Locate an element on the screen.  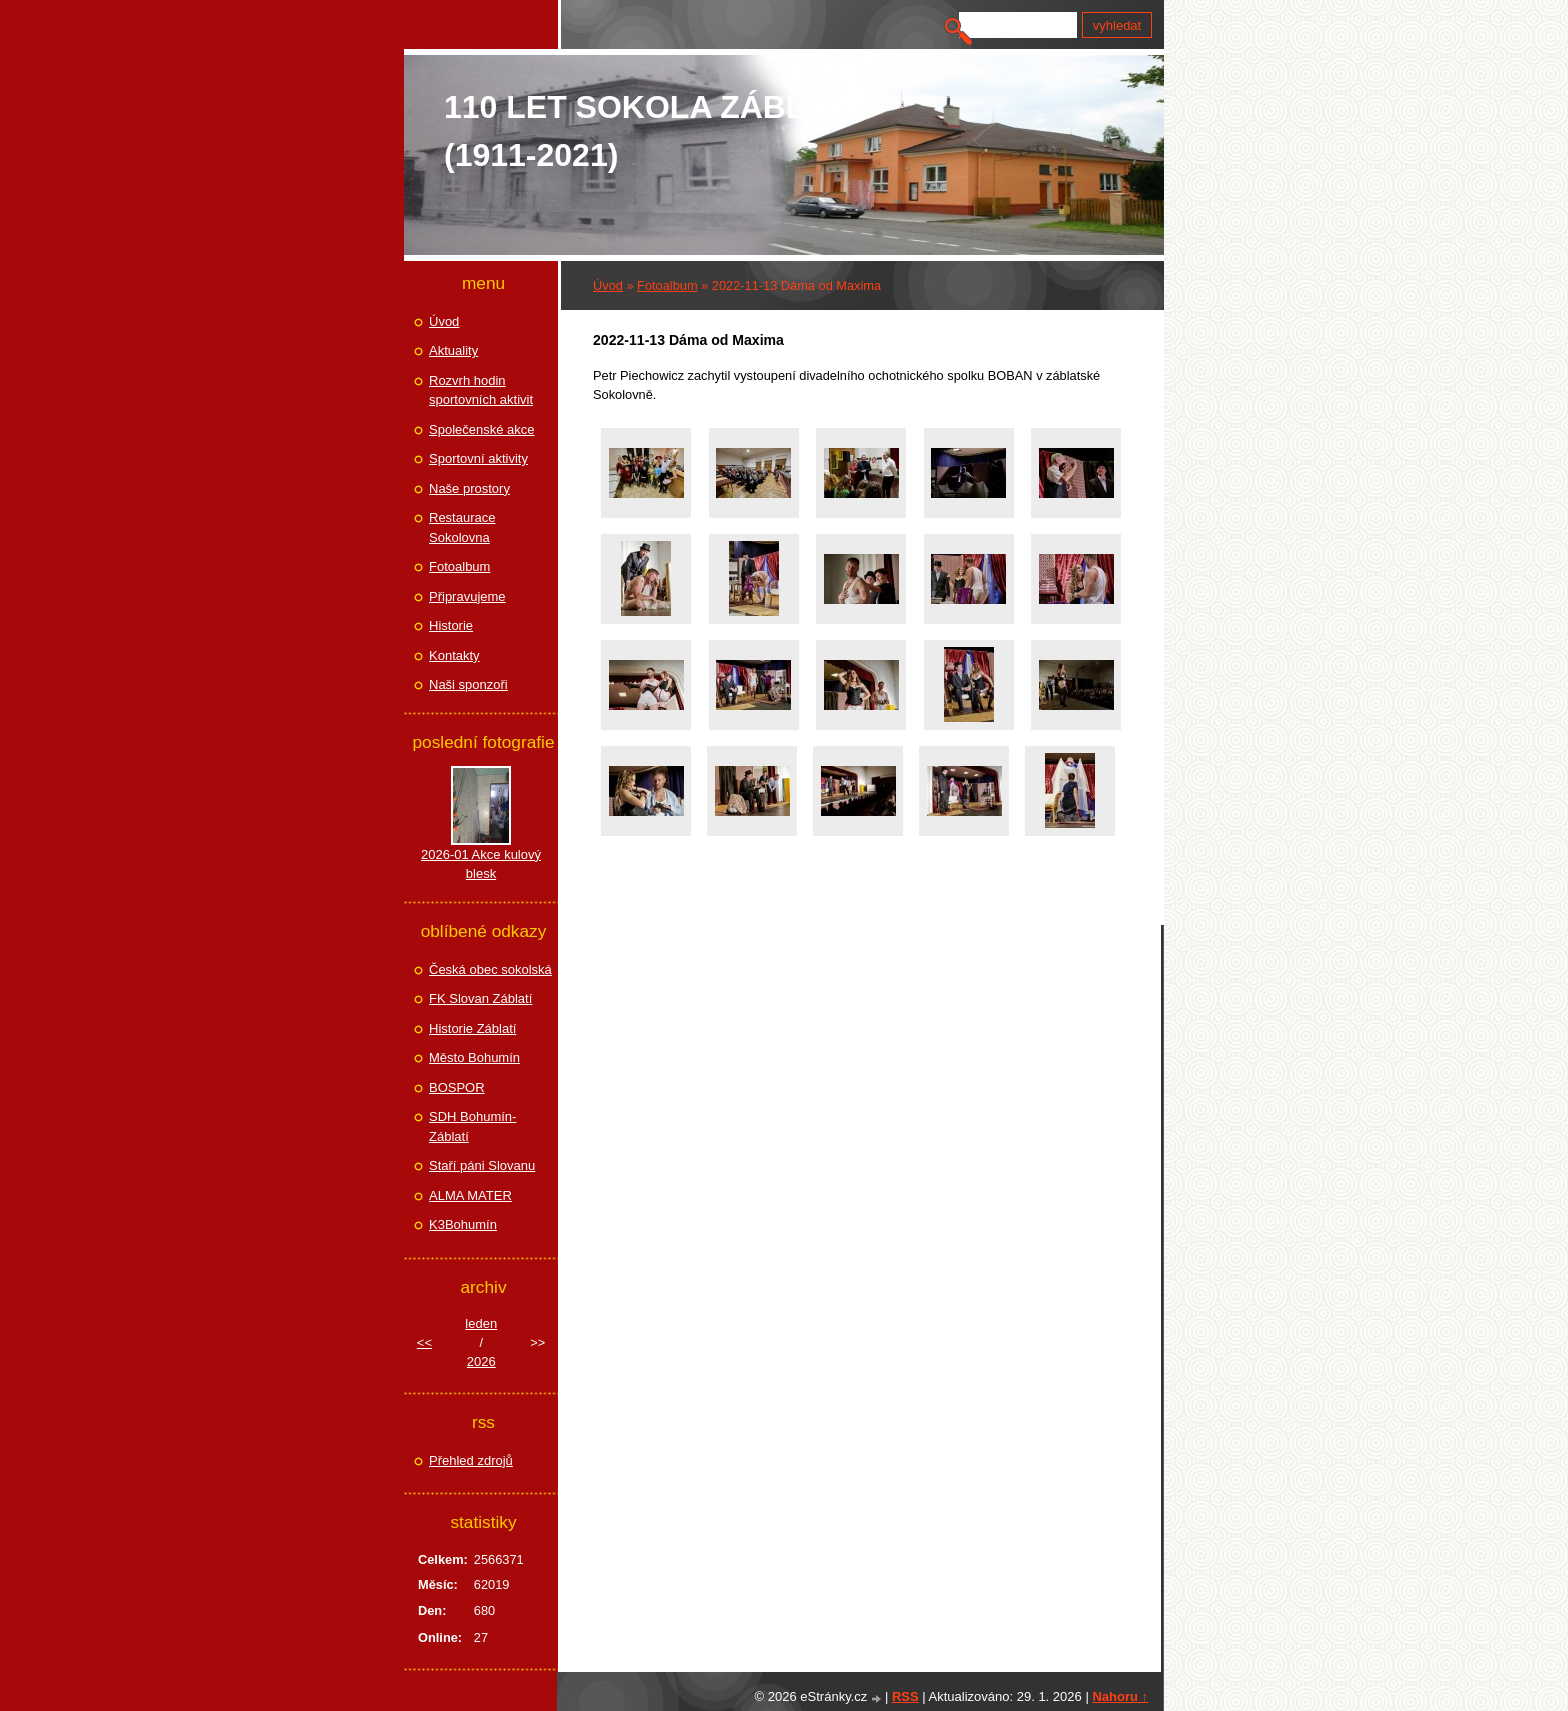
Kontakty is located at coordinates (454, 655).